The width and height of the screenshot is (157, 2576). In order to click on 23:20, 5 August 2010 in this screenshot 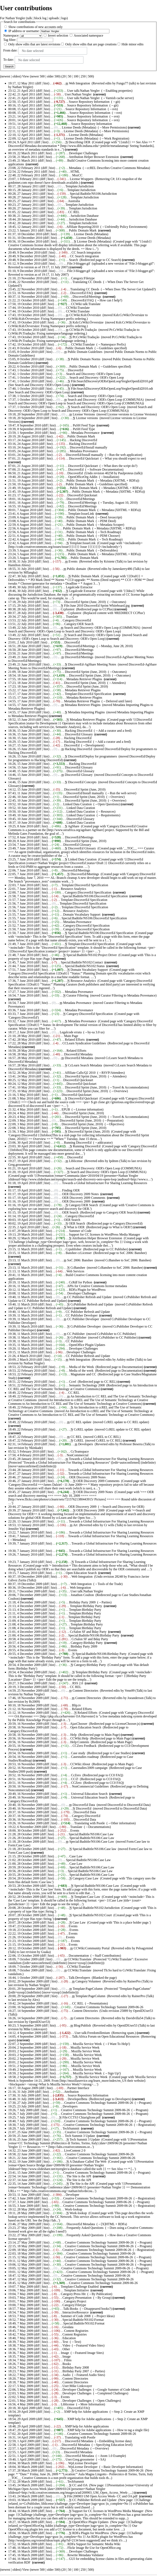, I will do `click(22, 557)`.